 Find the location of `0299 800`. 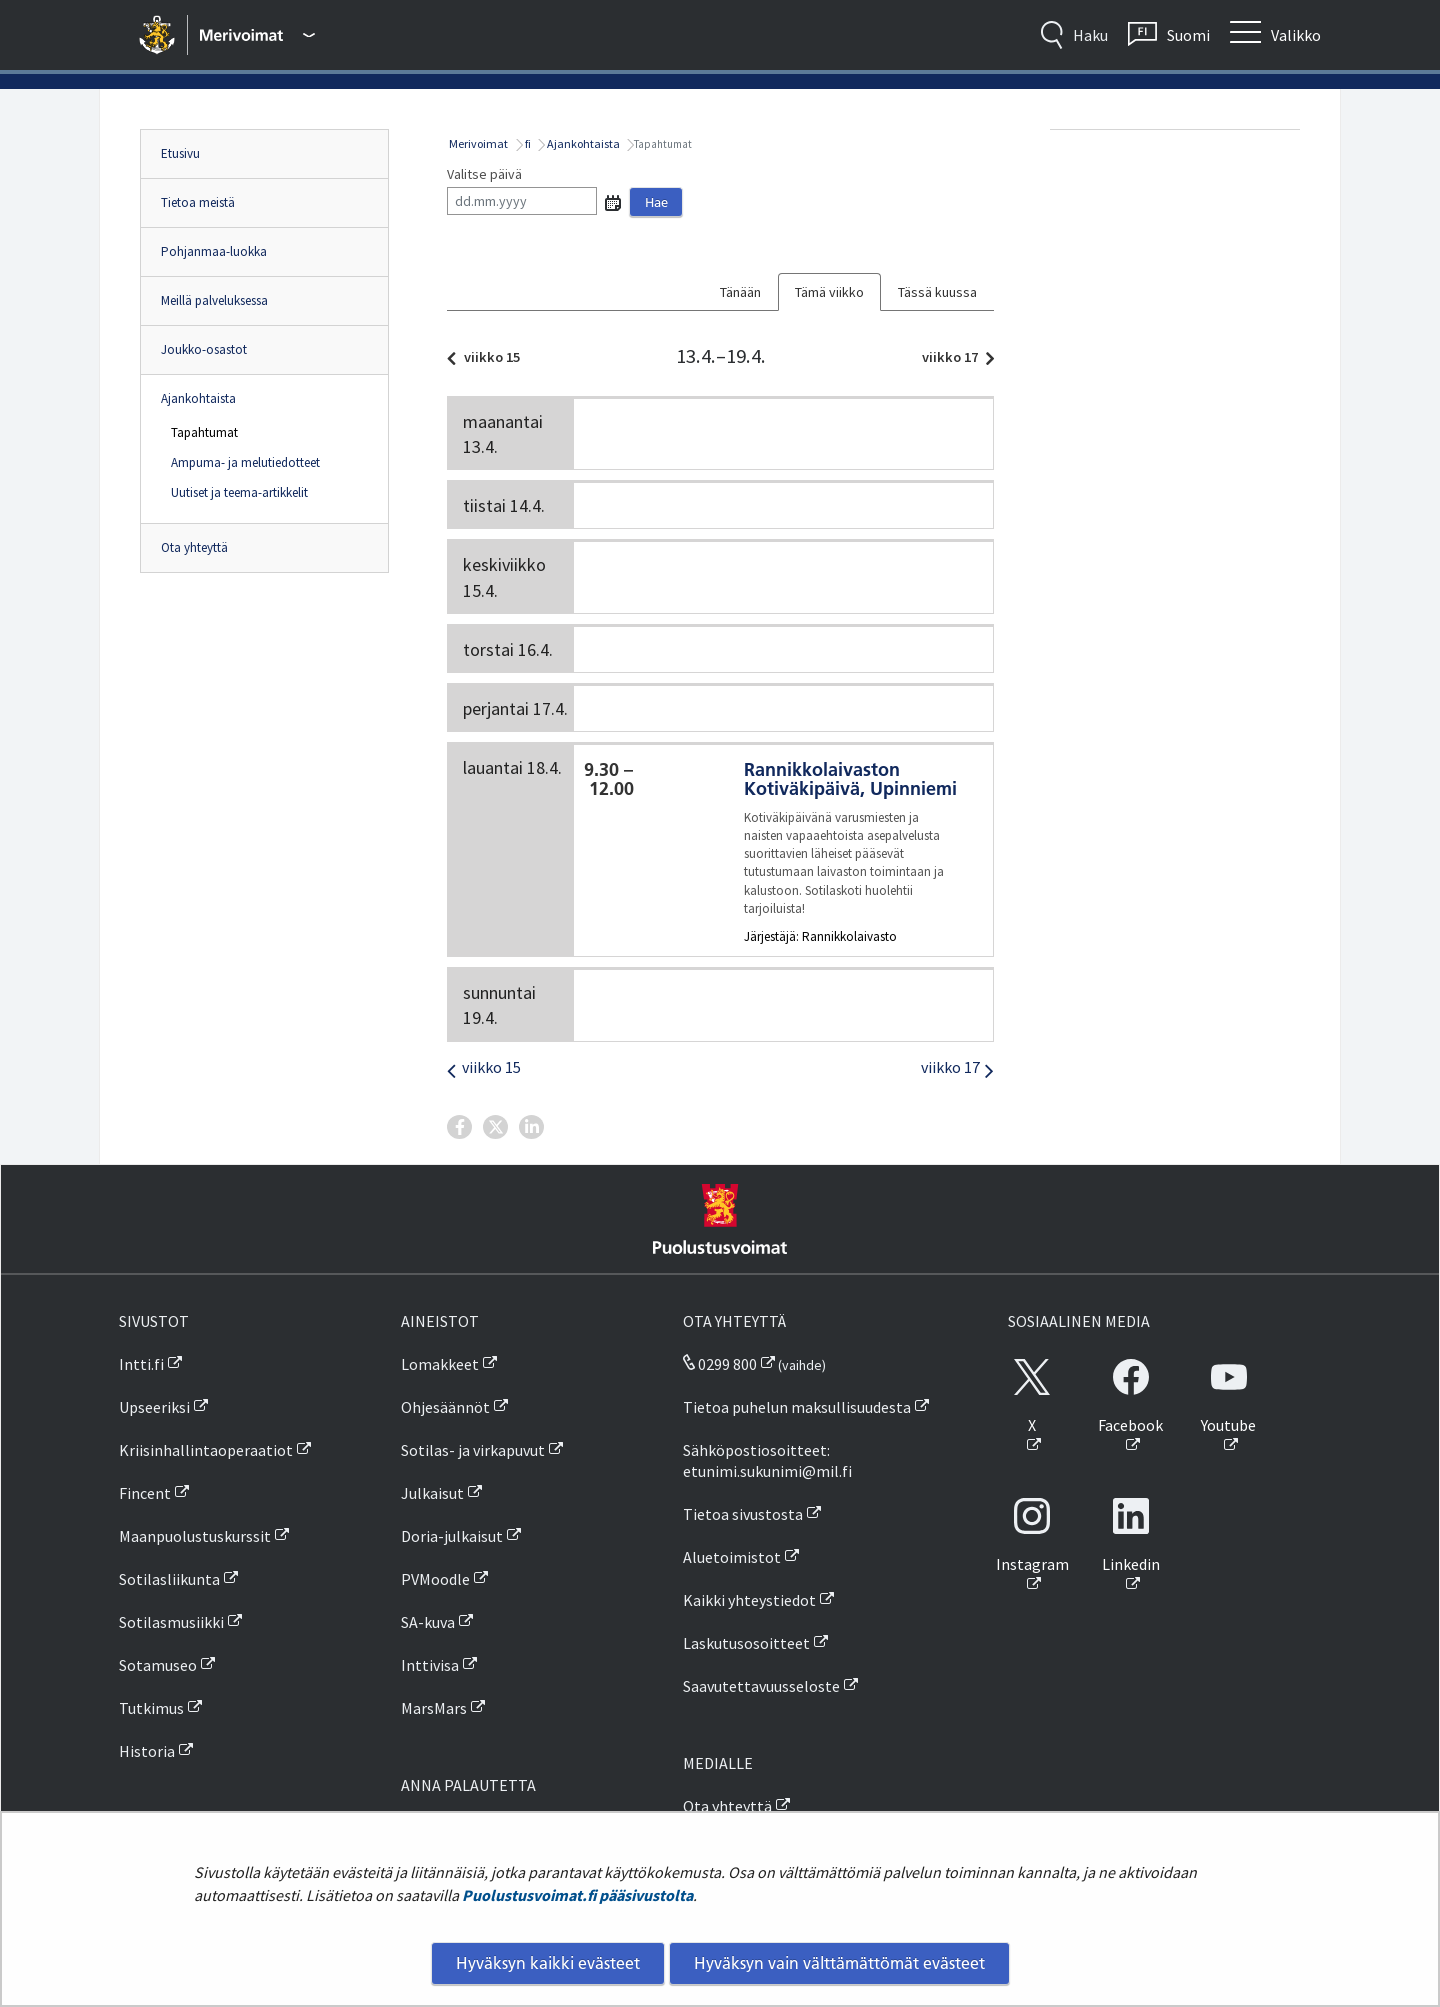

0299 800 is located at coordinates (720, 1364).